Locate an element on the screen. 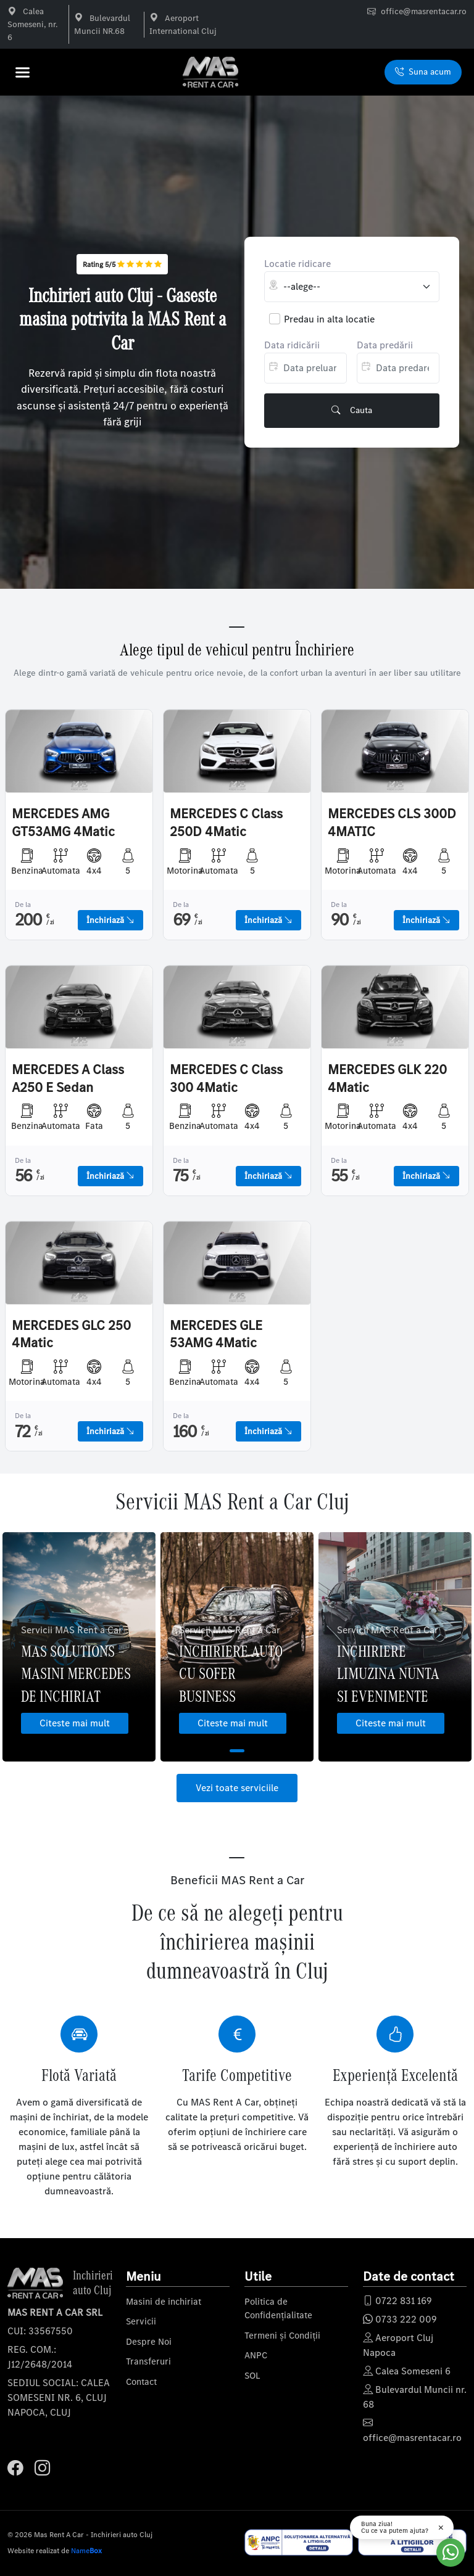 The height and width of the screenshot is (2576, 474). Contact is located at coordinates (141, 2382).